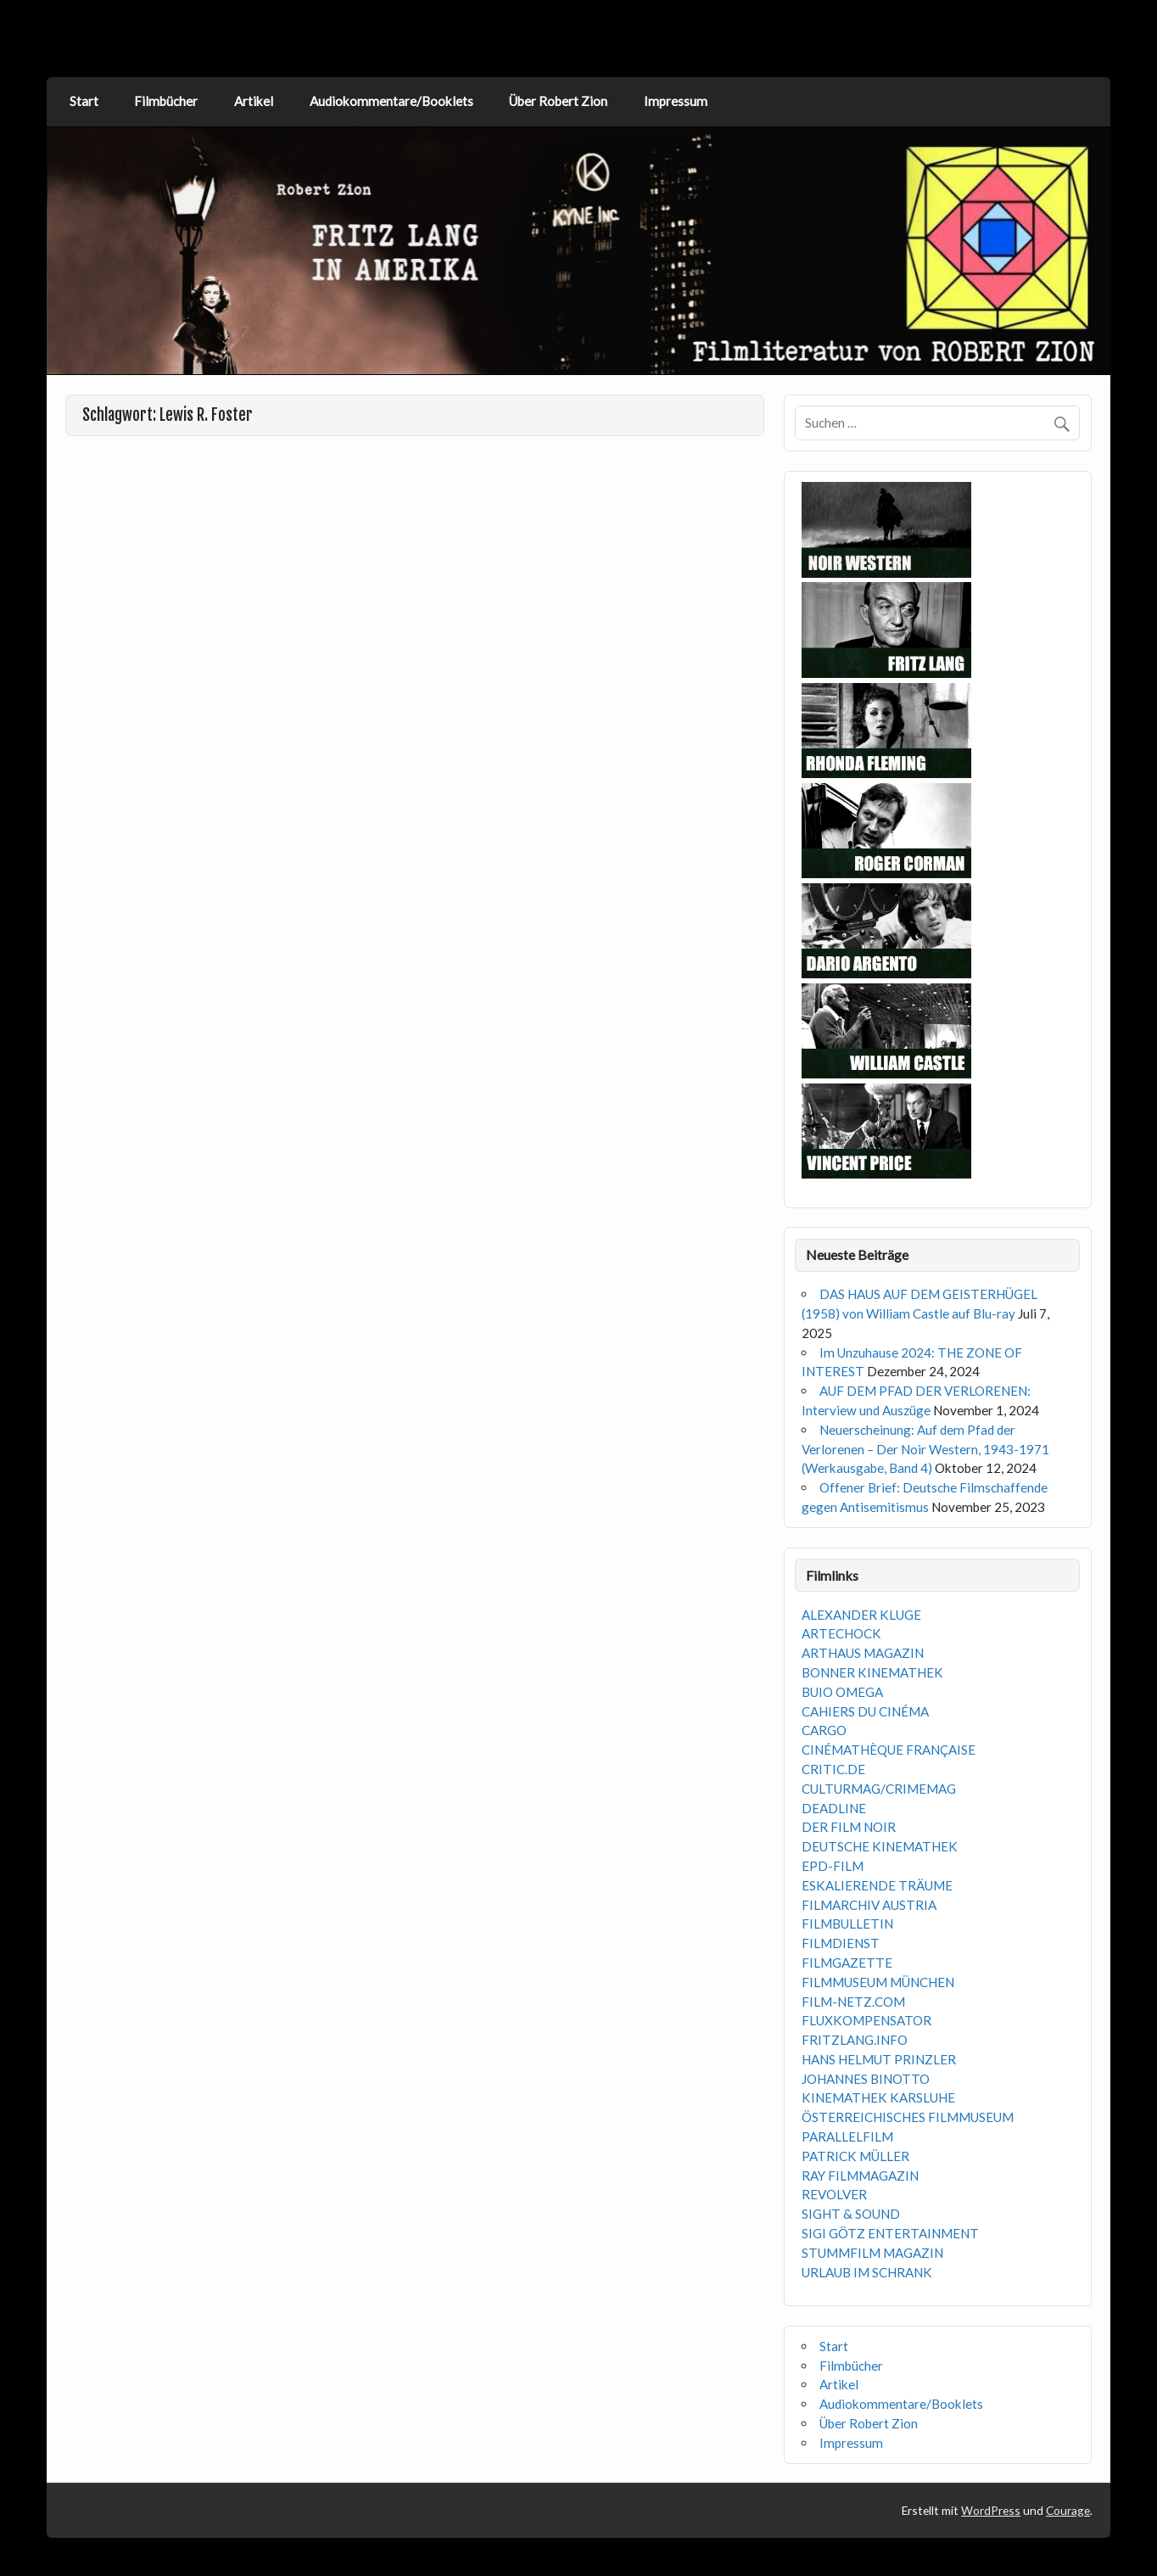 The image size is (1157, 2576). I want to click on HANS HELMUT PRINZLER, so click(879, 2059).